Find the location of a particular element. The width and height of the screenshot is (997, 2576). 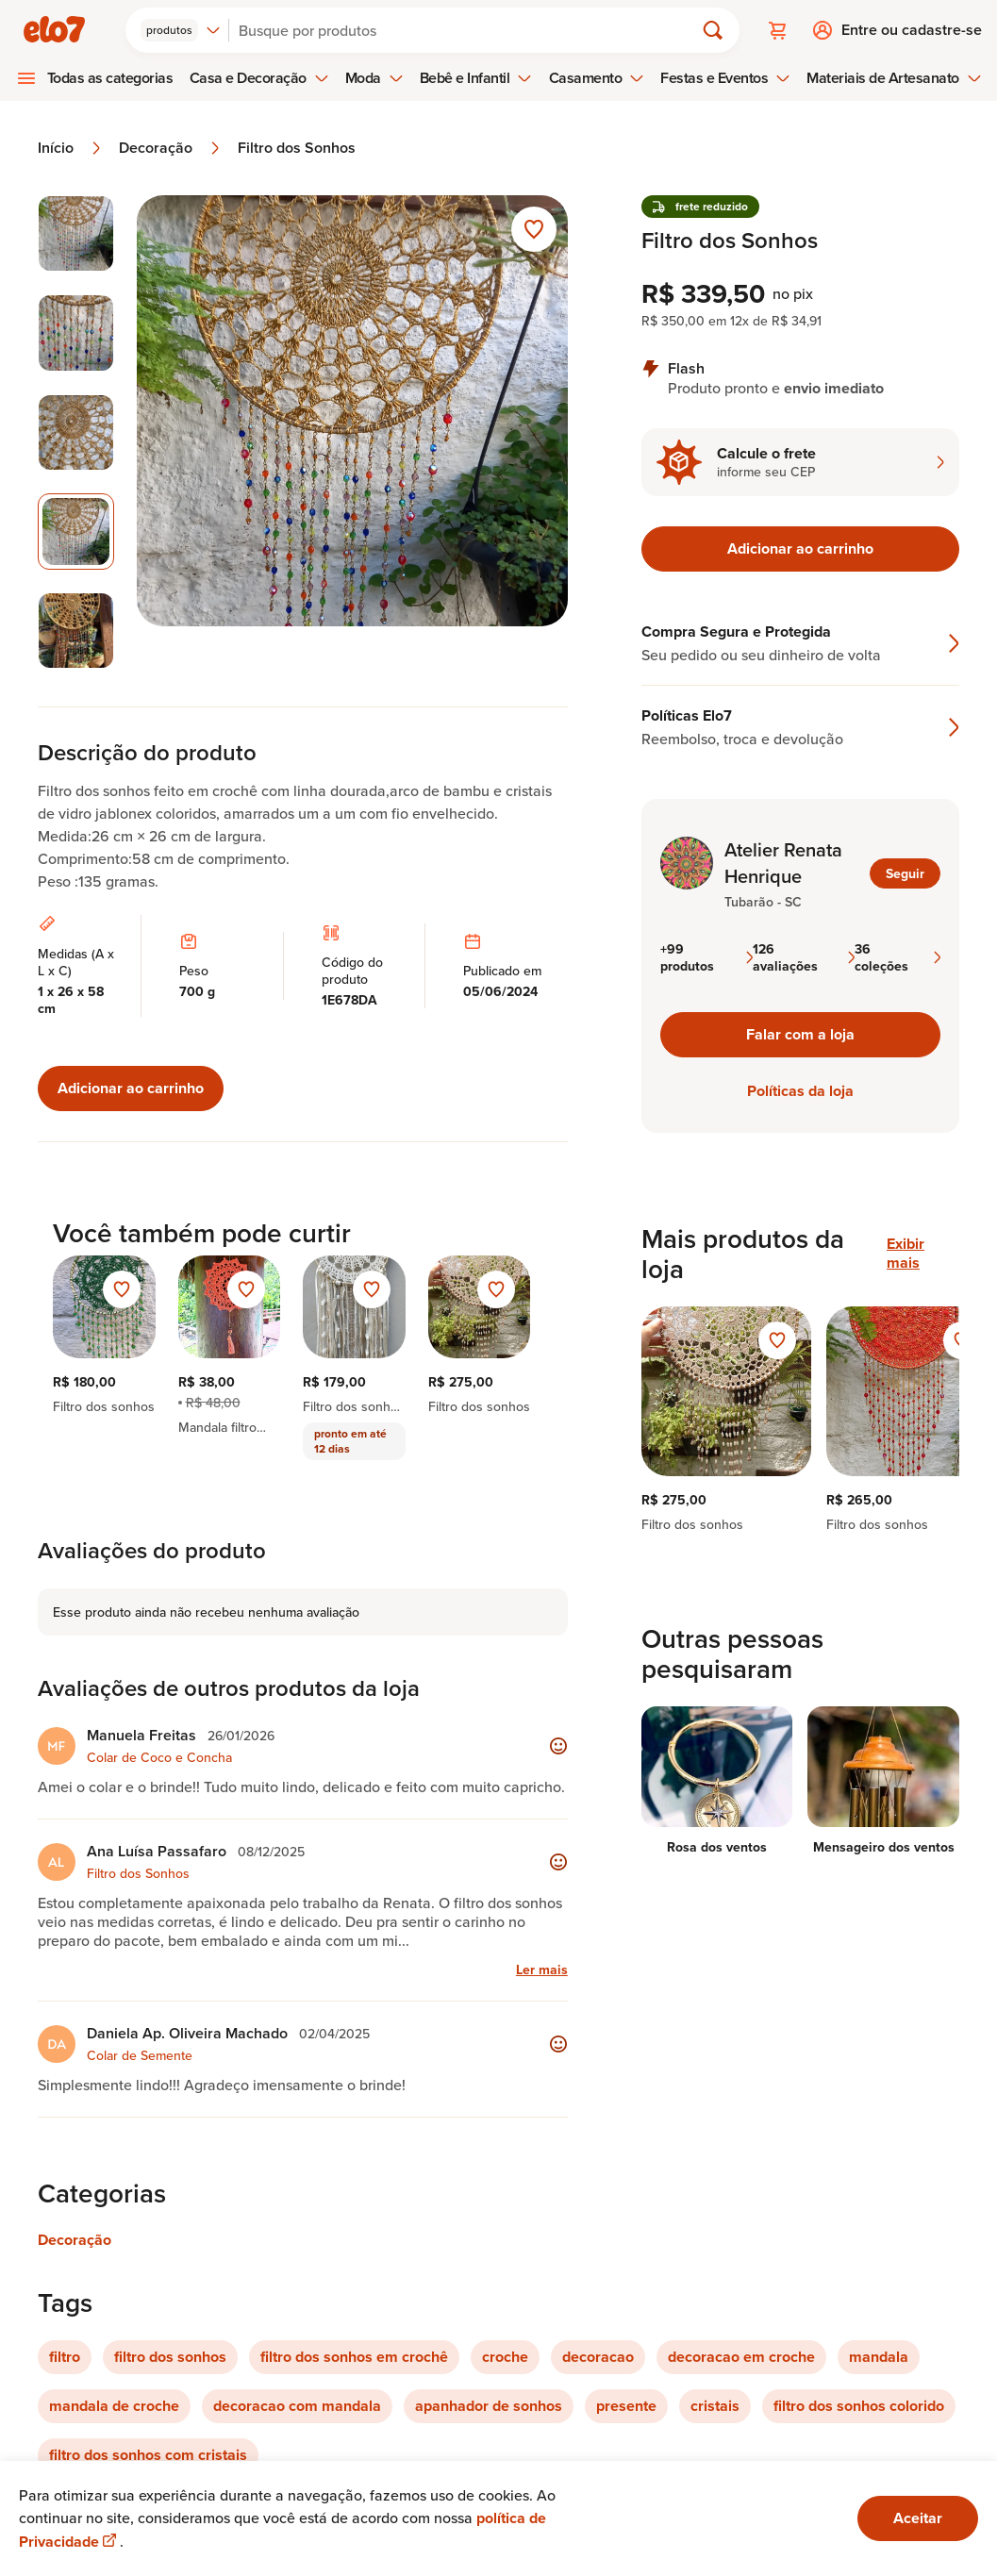

Casamento [menuitem] is located at coordinates (597, 78).